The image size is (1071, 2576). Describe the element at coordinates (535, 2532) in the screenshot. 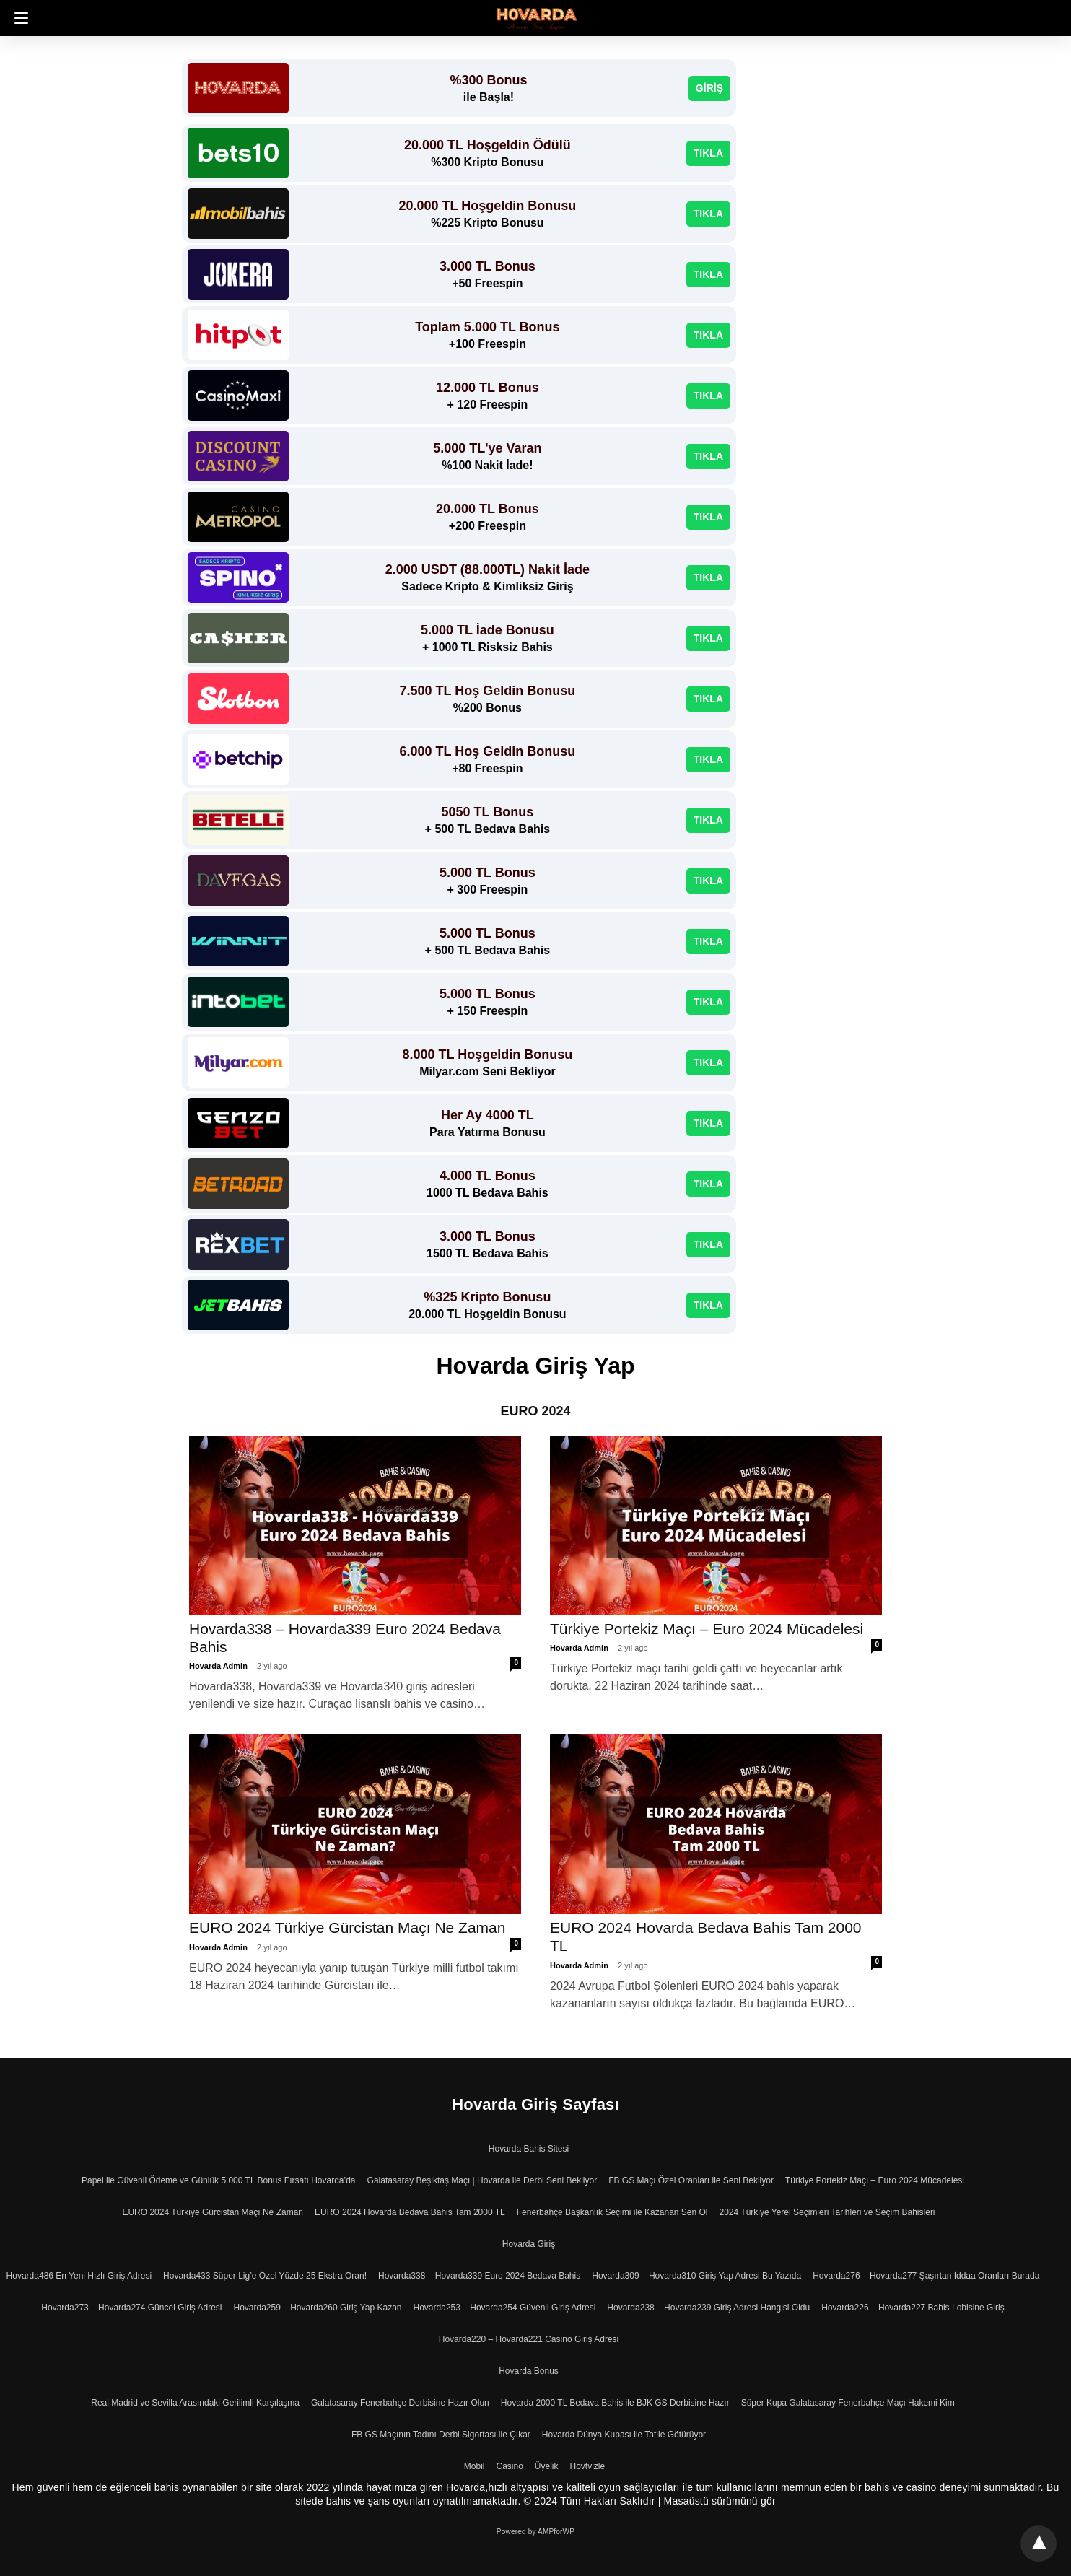

I see `Powered by AMPforWP` at that location.